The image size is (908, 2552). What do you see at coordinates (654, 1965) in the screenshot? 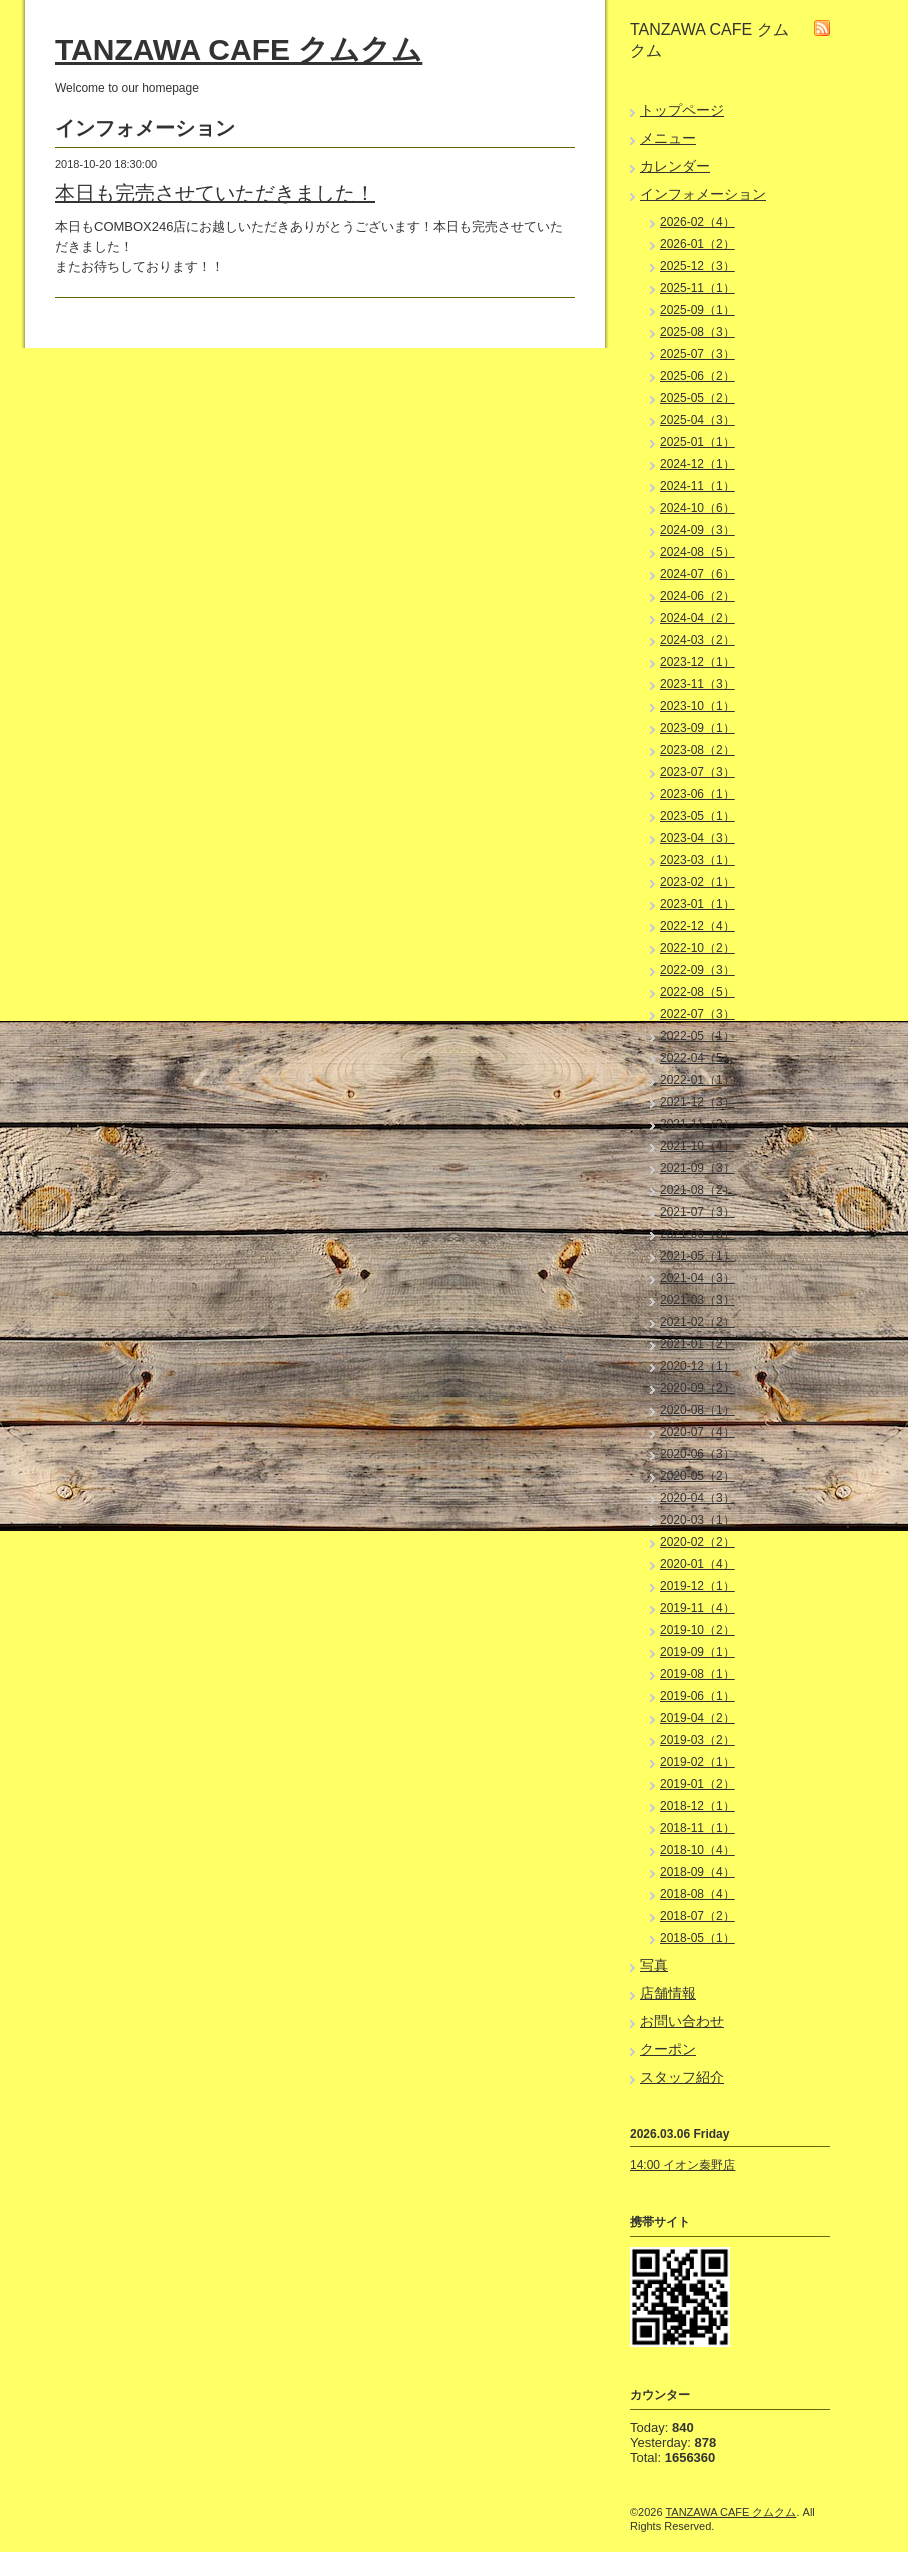
I see `写真` at bounding box center [654, 1965].